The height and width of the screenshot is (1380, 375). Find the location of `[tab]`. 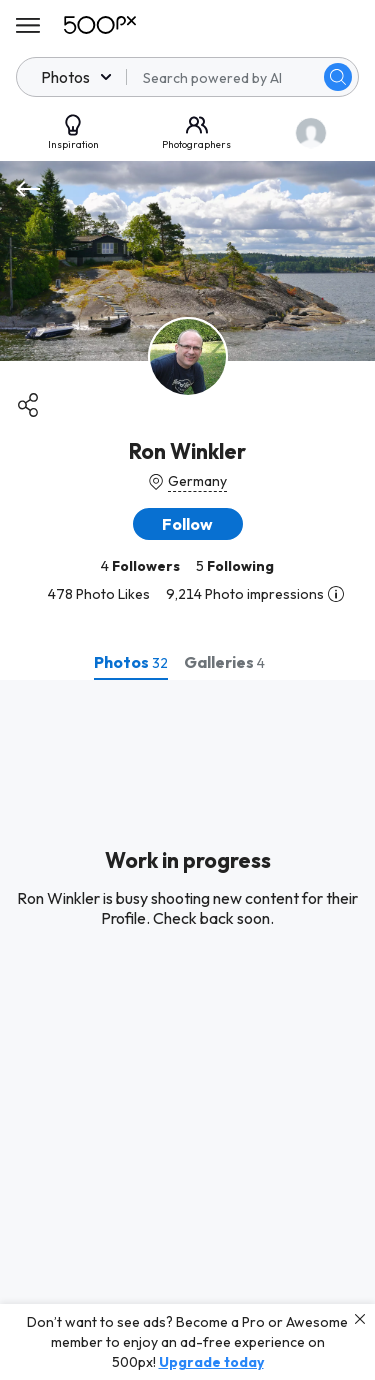

[tab] is located at coordinates (131, 662).